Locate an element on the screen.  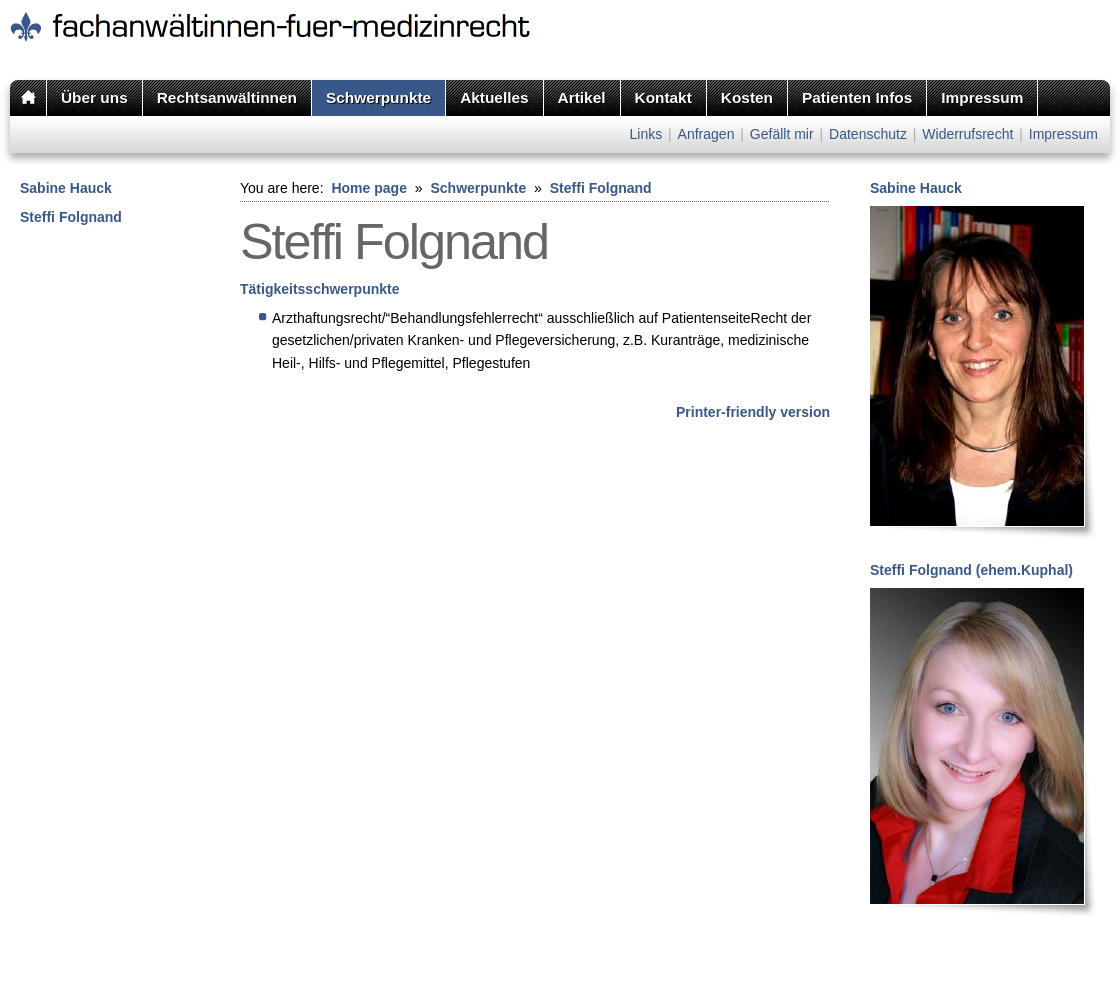
Über uns is located at coordinates (94, 97).